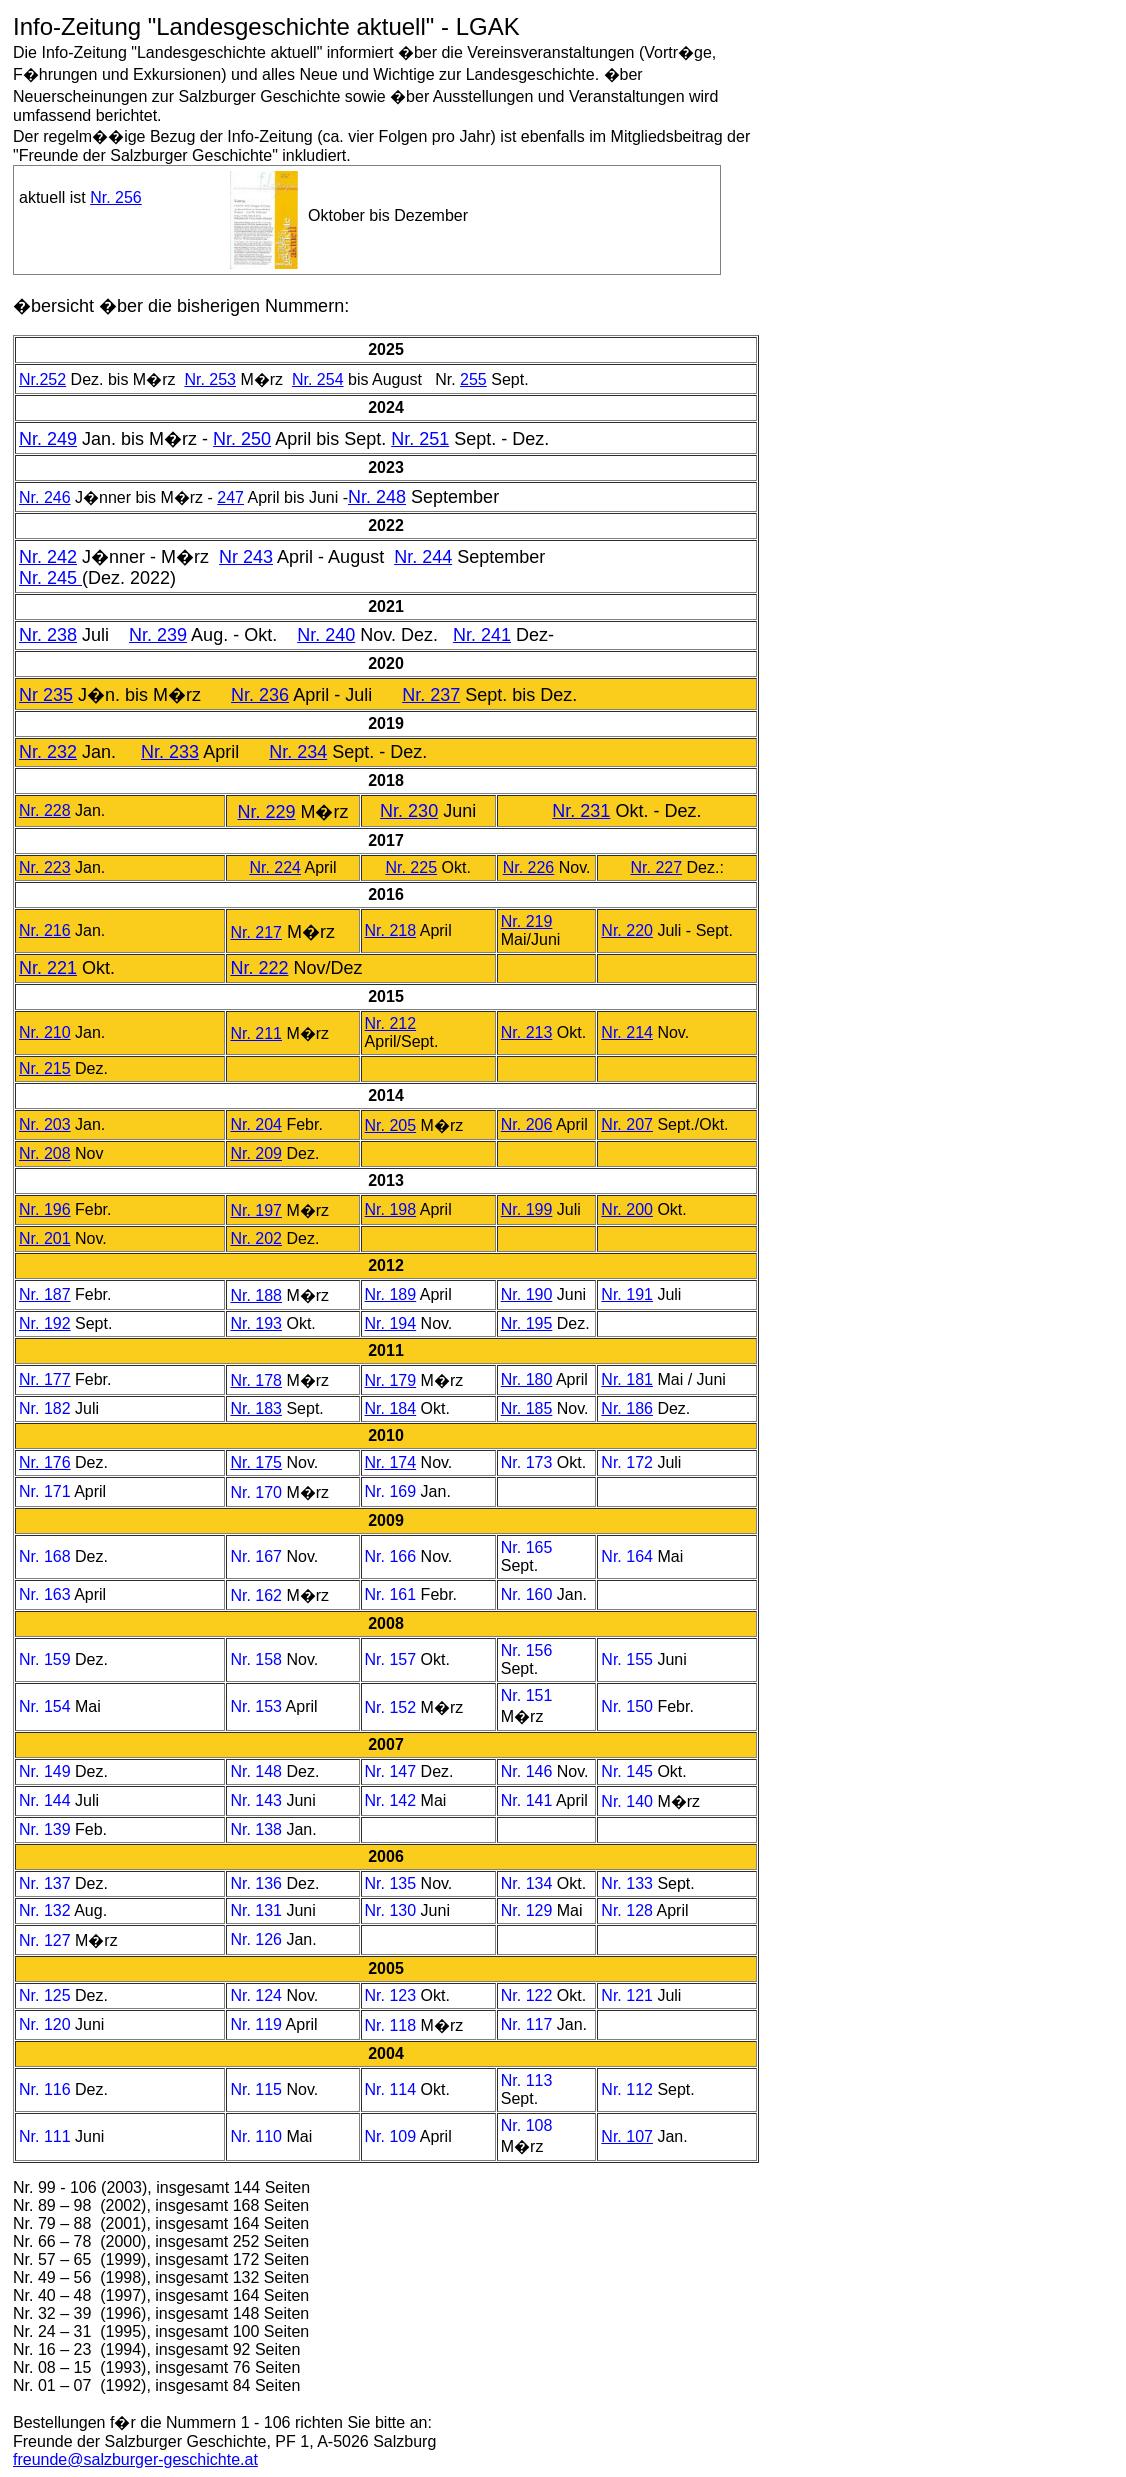  What do you see at coordinates (246, 557) in the screenshot?
I see `Nr 243` at bounding box center [246, 557].